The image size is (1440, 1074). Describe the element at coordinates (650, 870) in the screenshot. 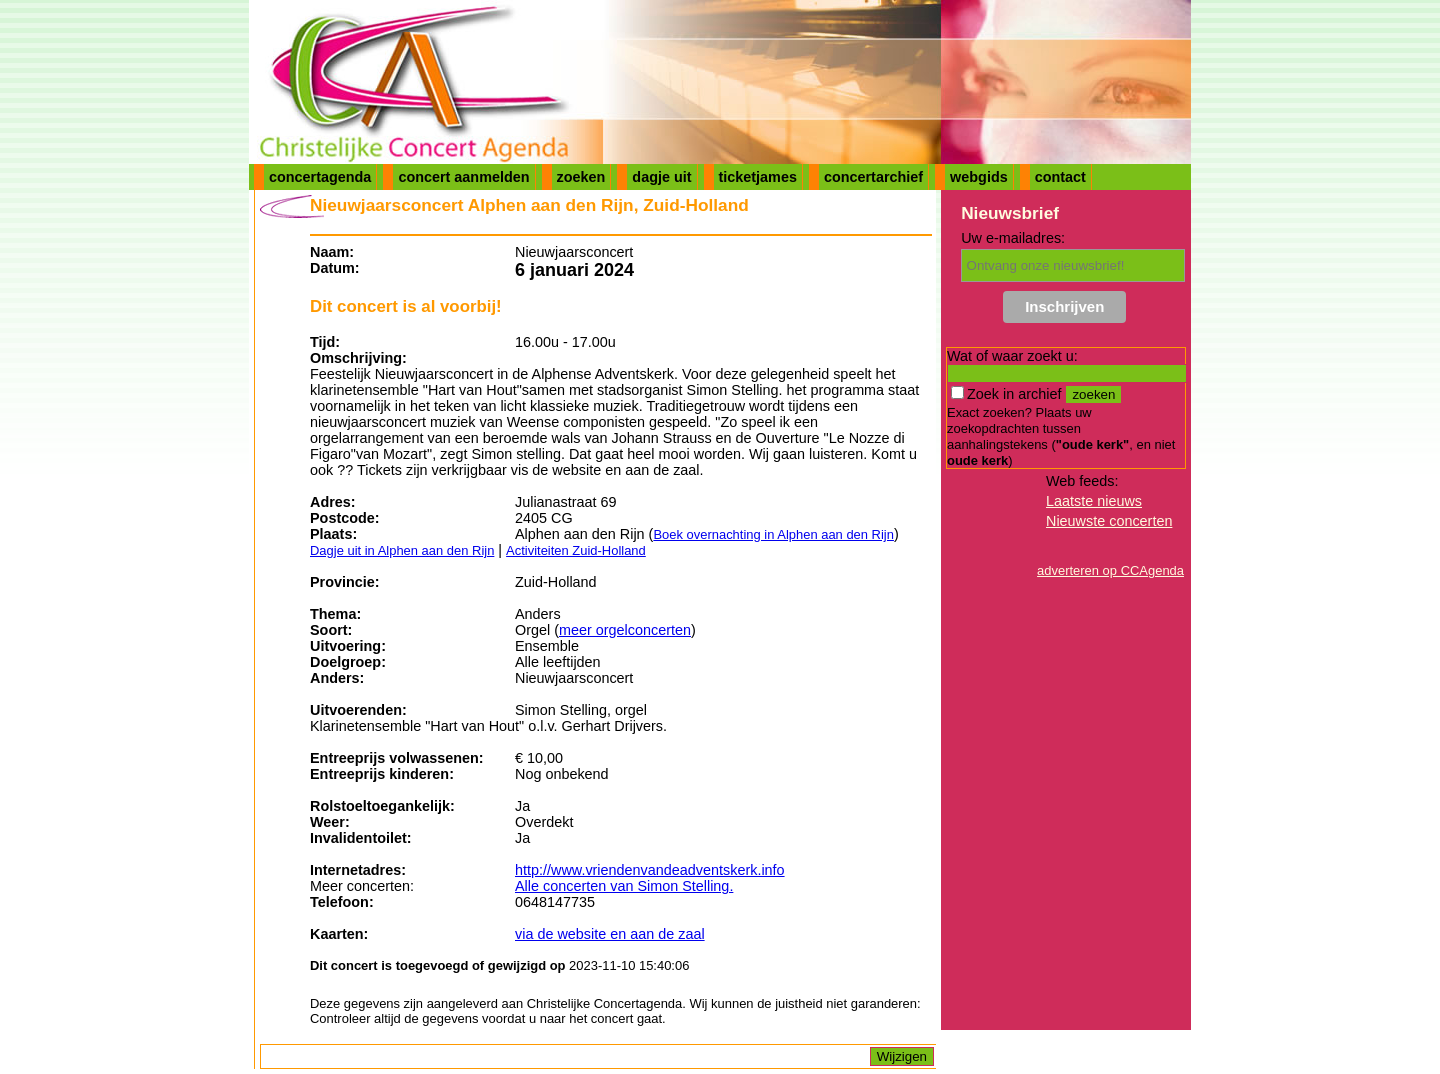

I see `http://www.vriendenvandeadventskerk.info` at that location.